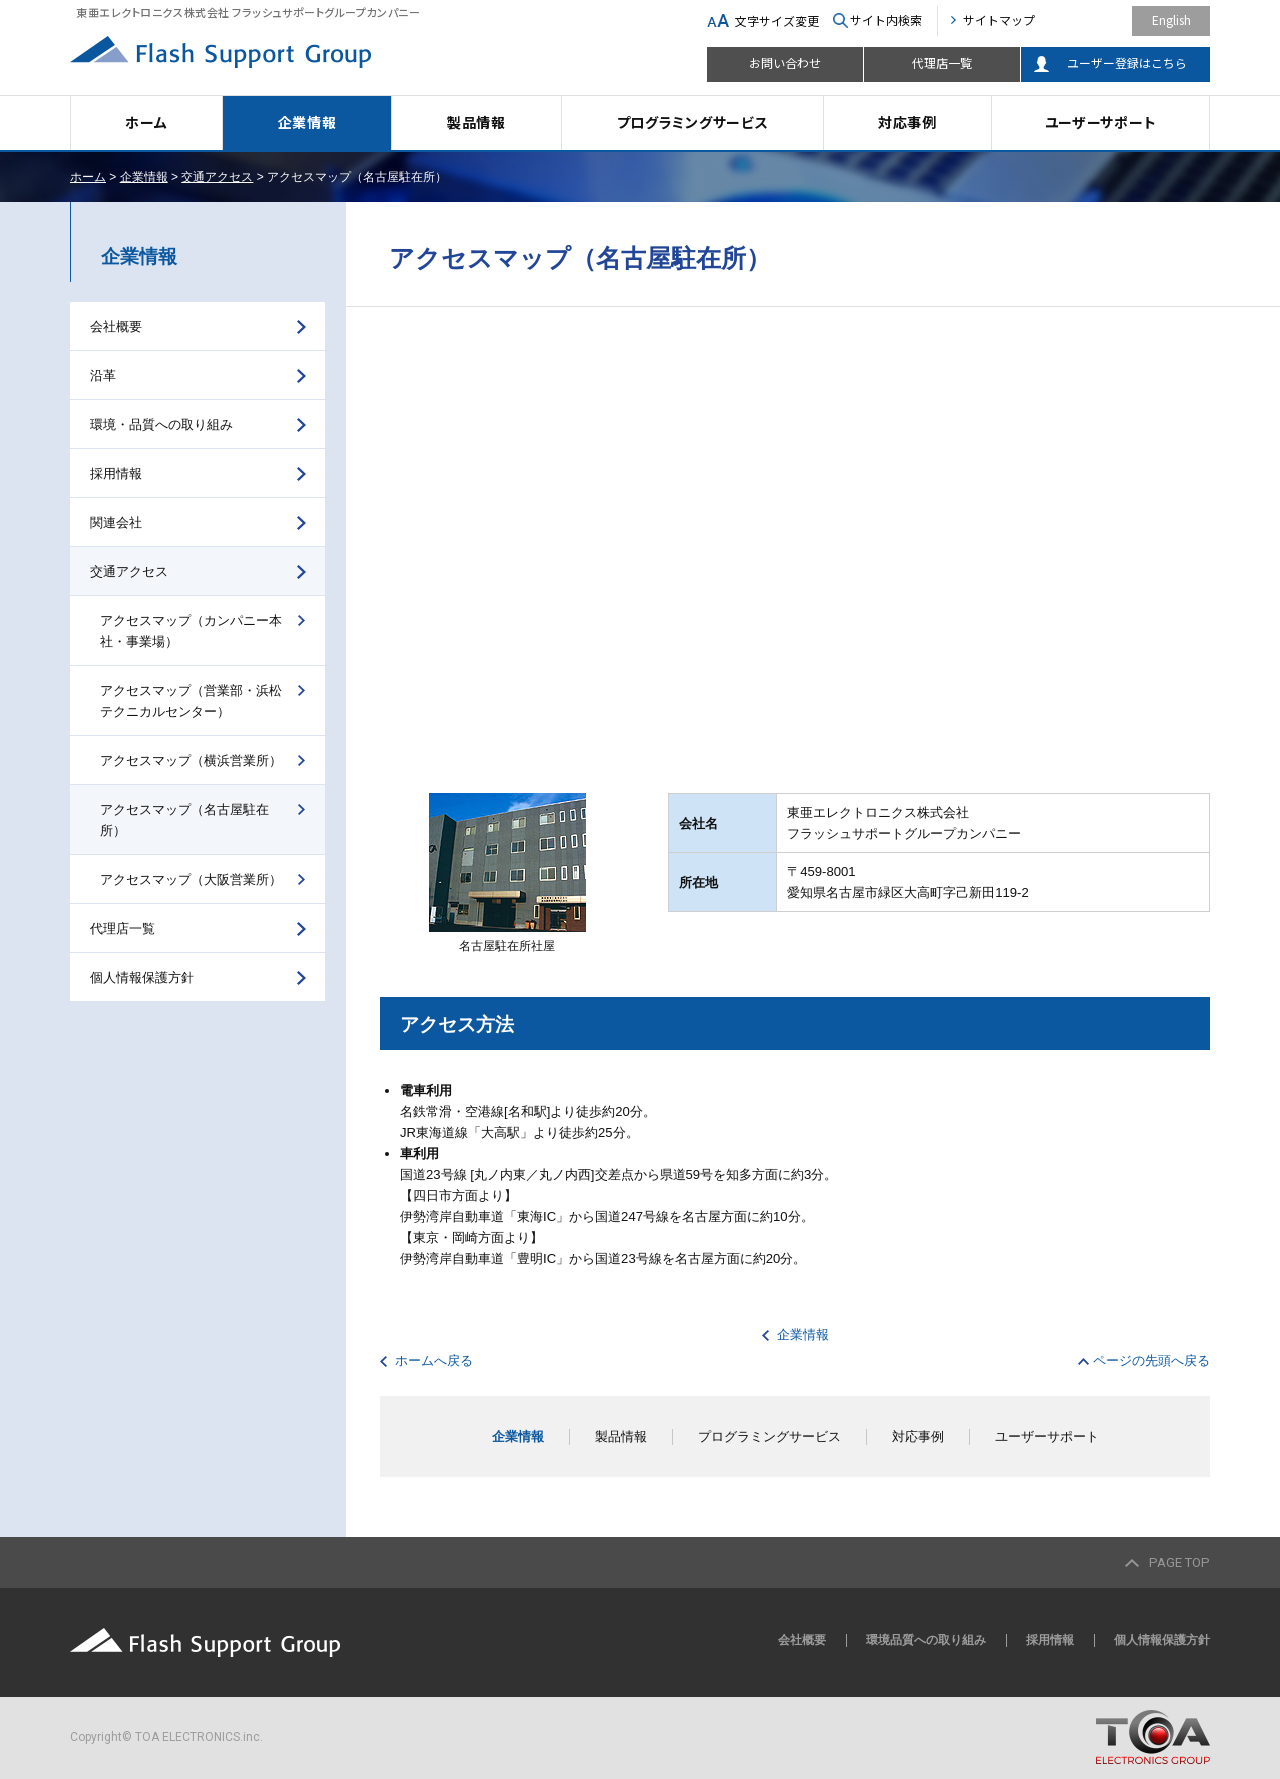  Describe the element at coordinates (785, 62) in the screenshot. I see `お問い合わせ` at that location.